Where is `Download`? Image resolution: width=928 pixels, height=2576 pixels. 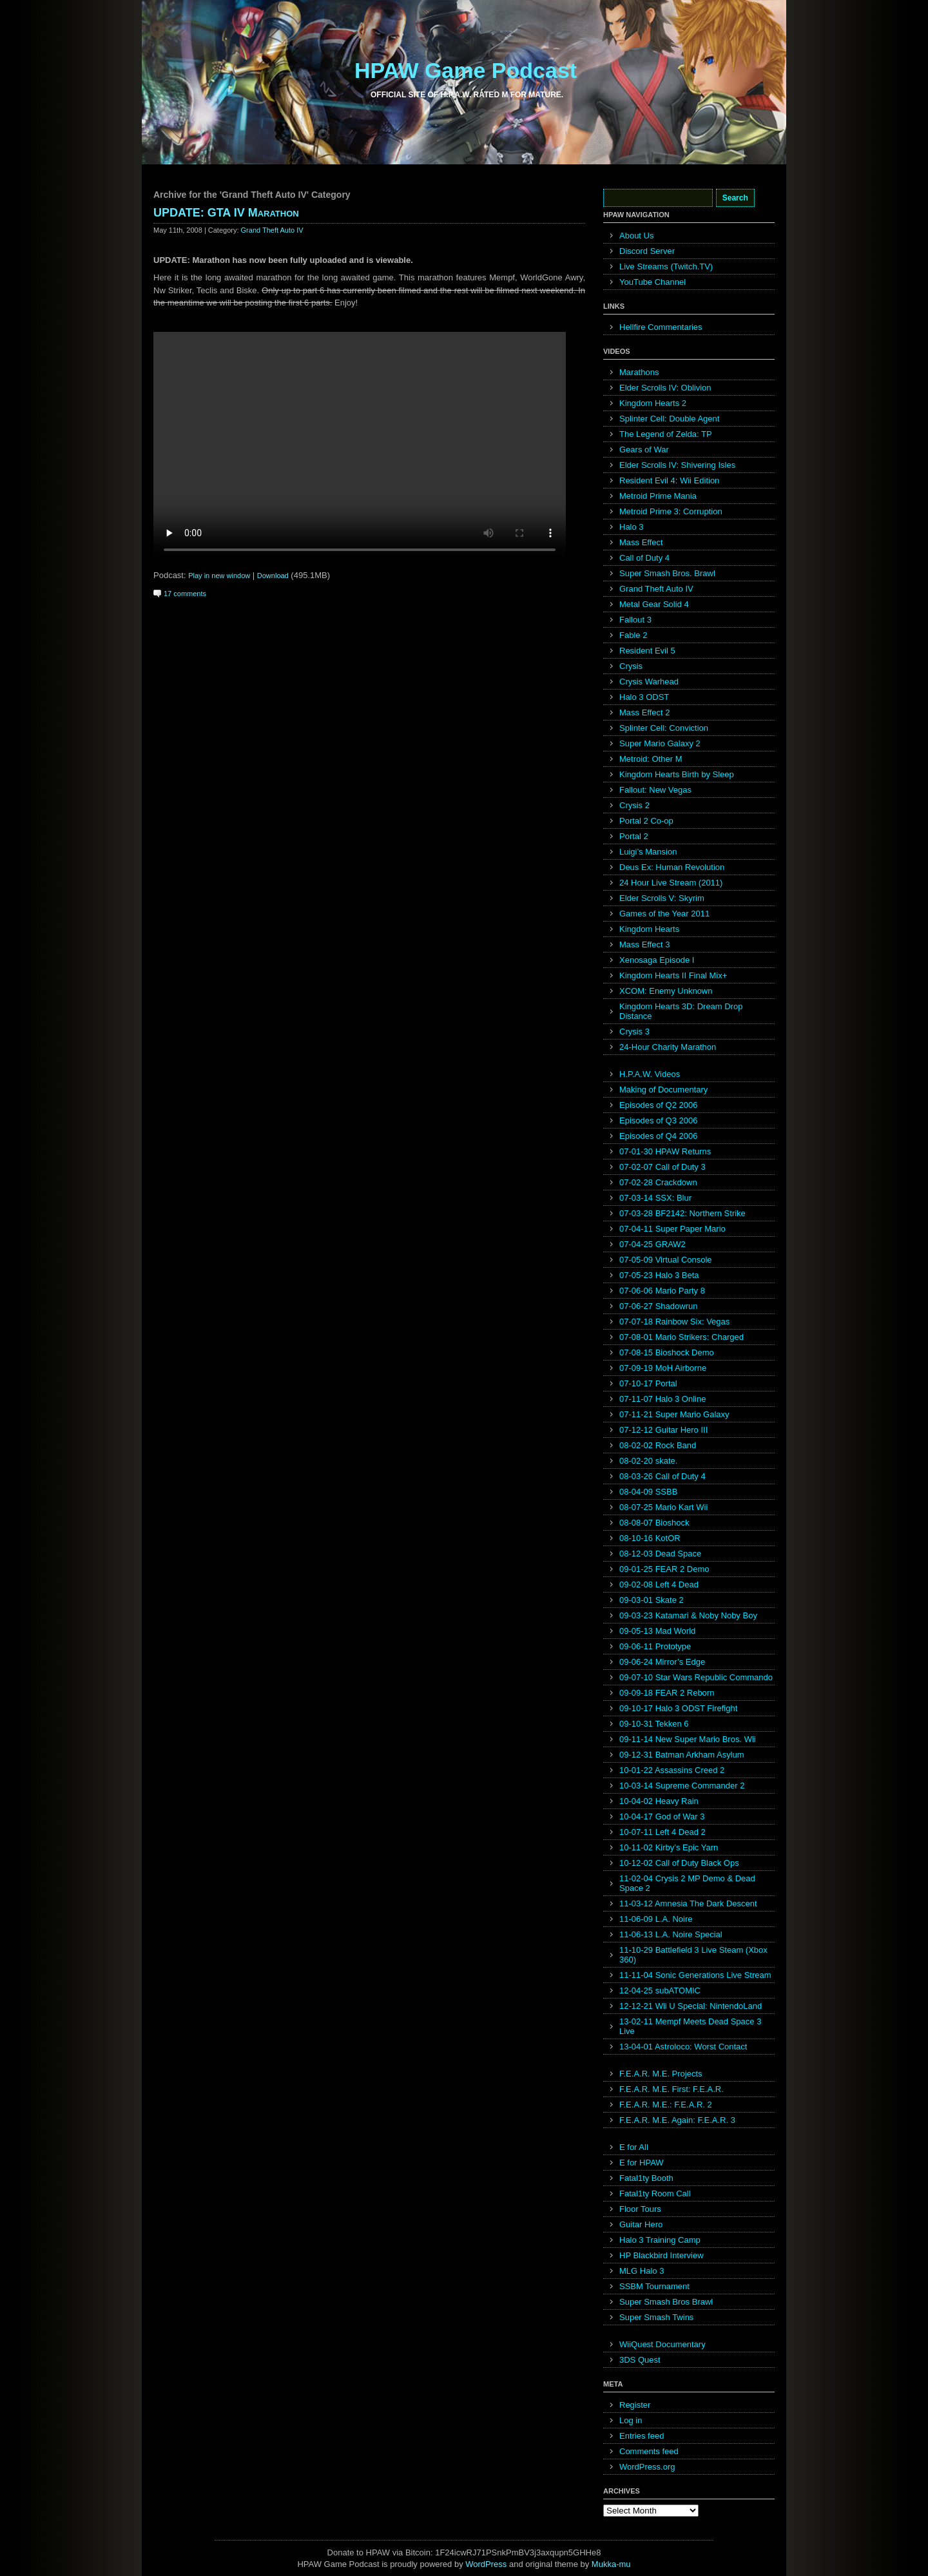
Download is located at coordinates (273, 575).